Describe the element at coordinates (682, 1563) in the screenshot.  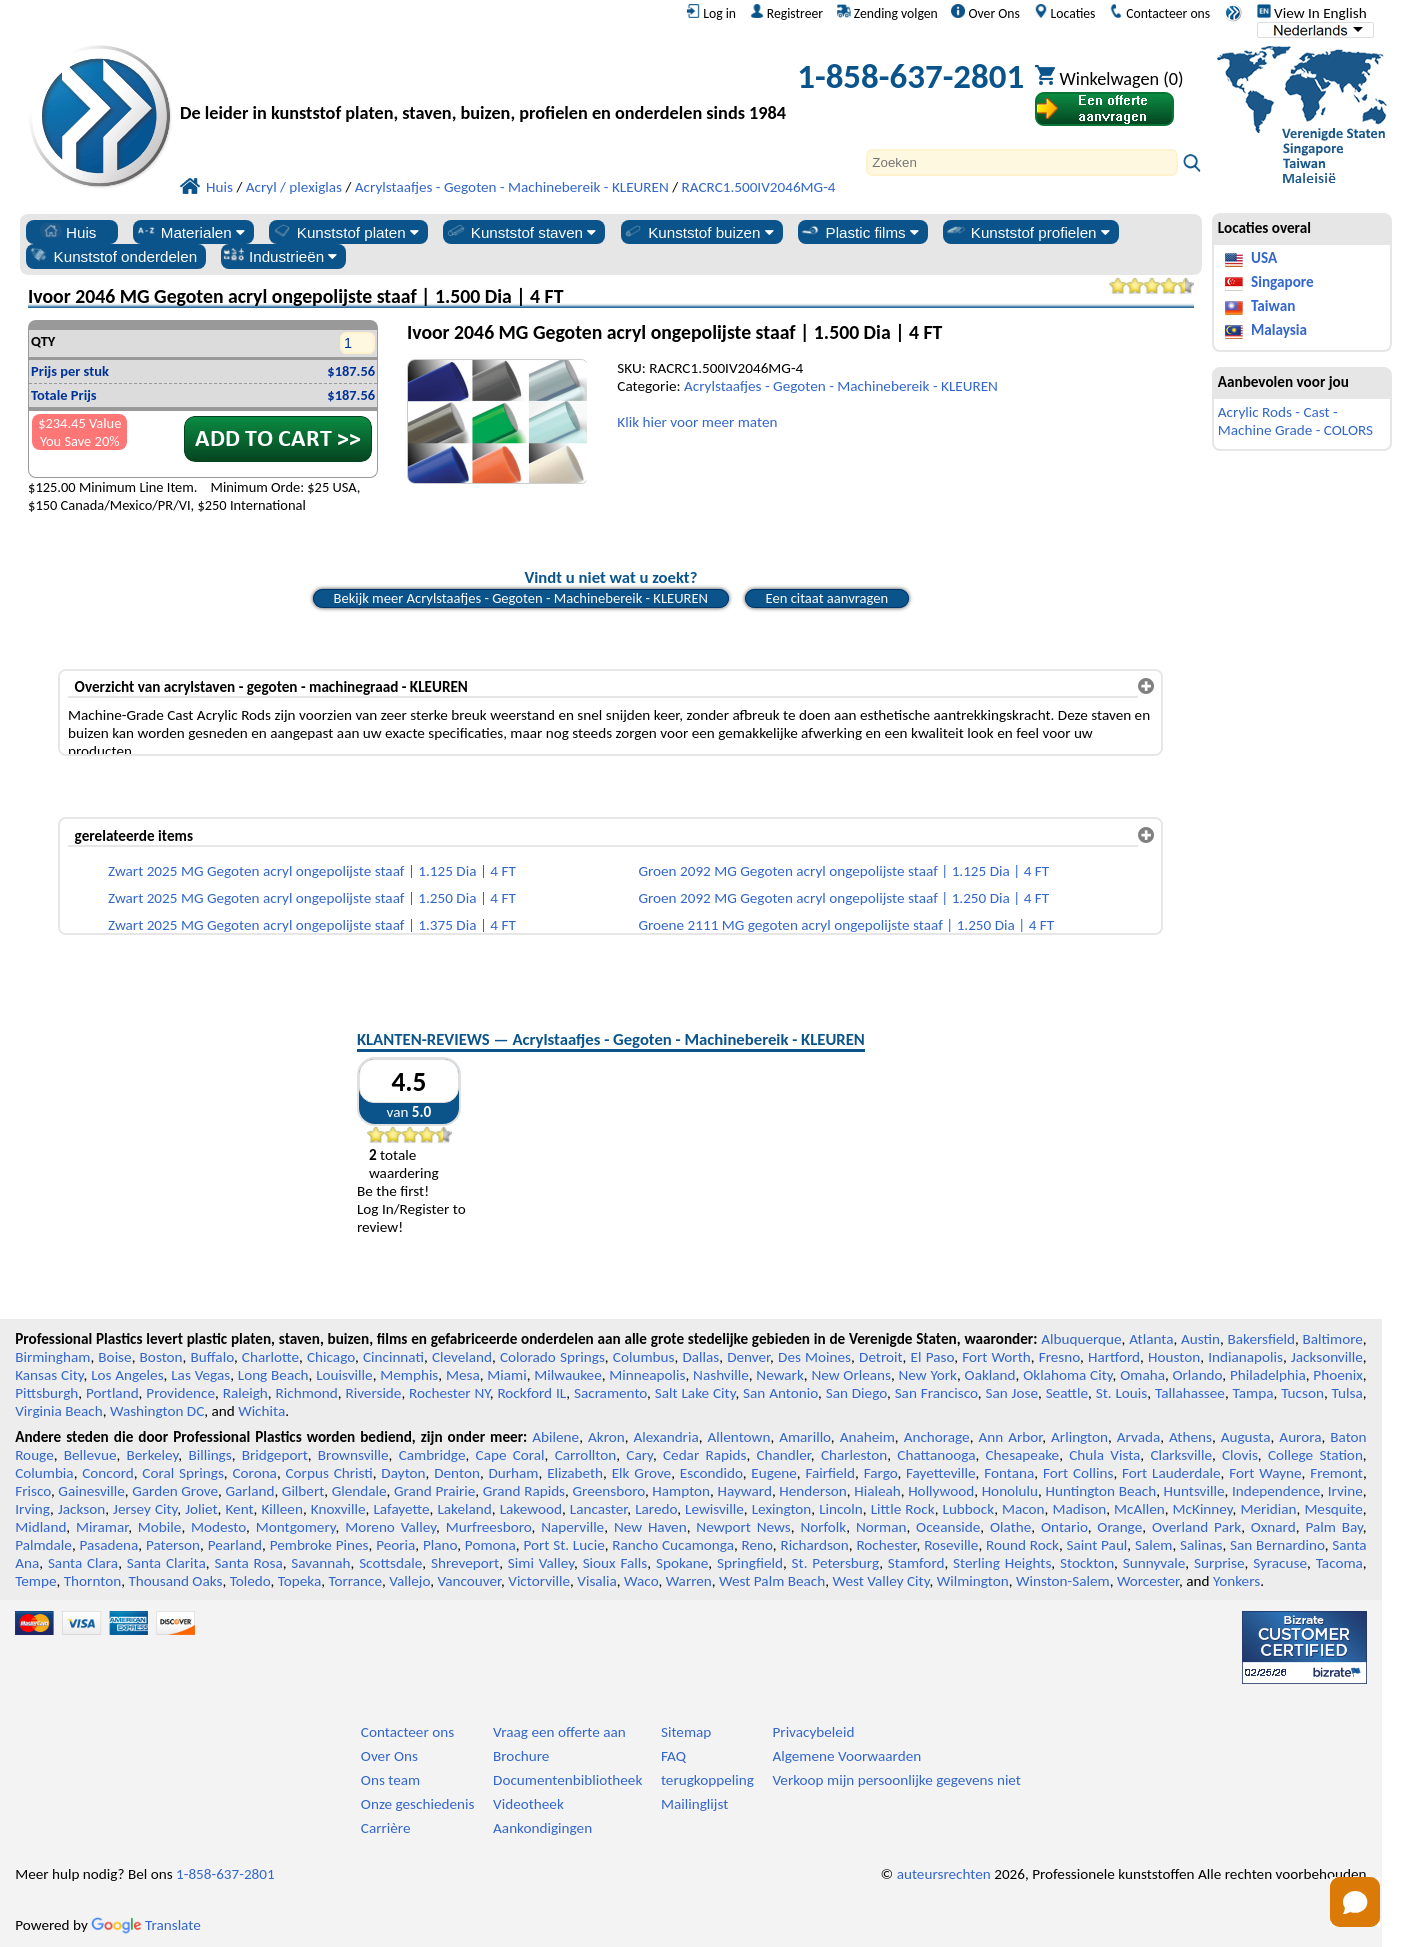
I see `Spokane` at that location.